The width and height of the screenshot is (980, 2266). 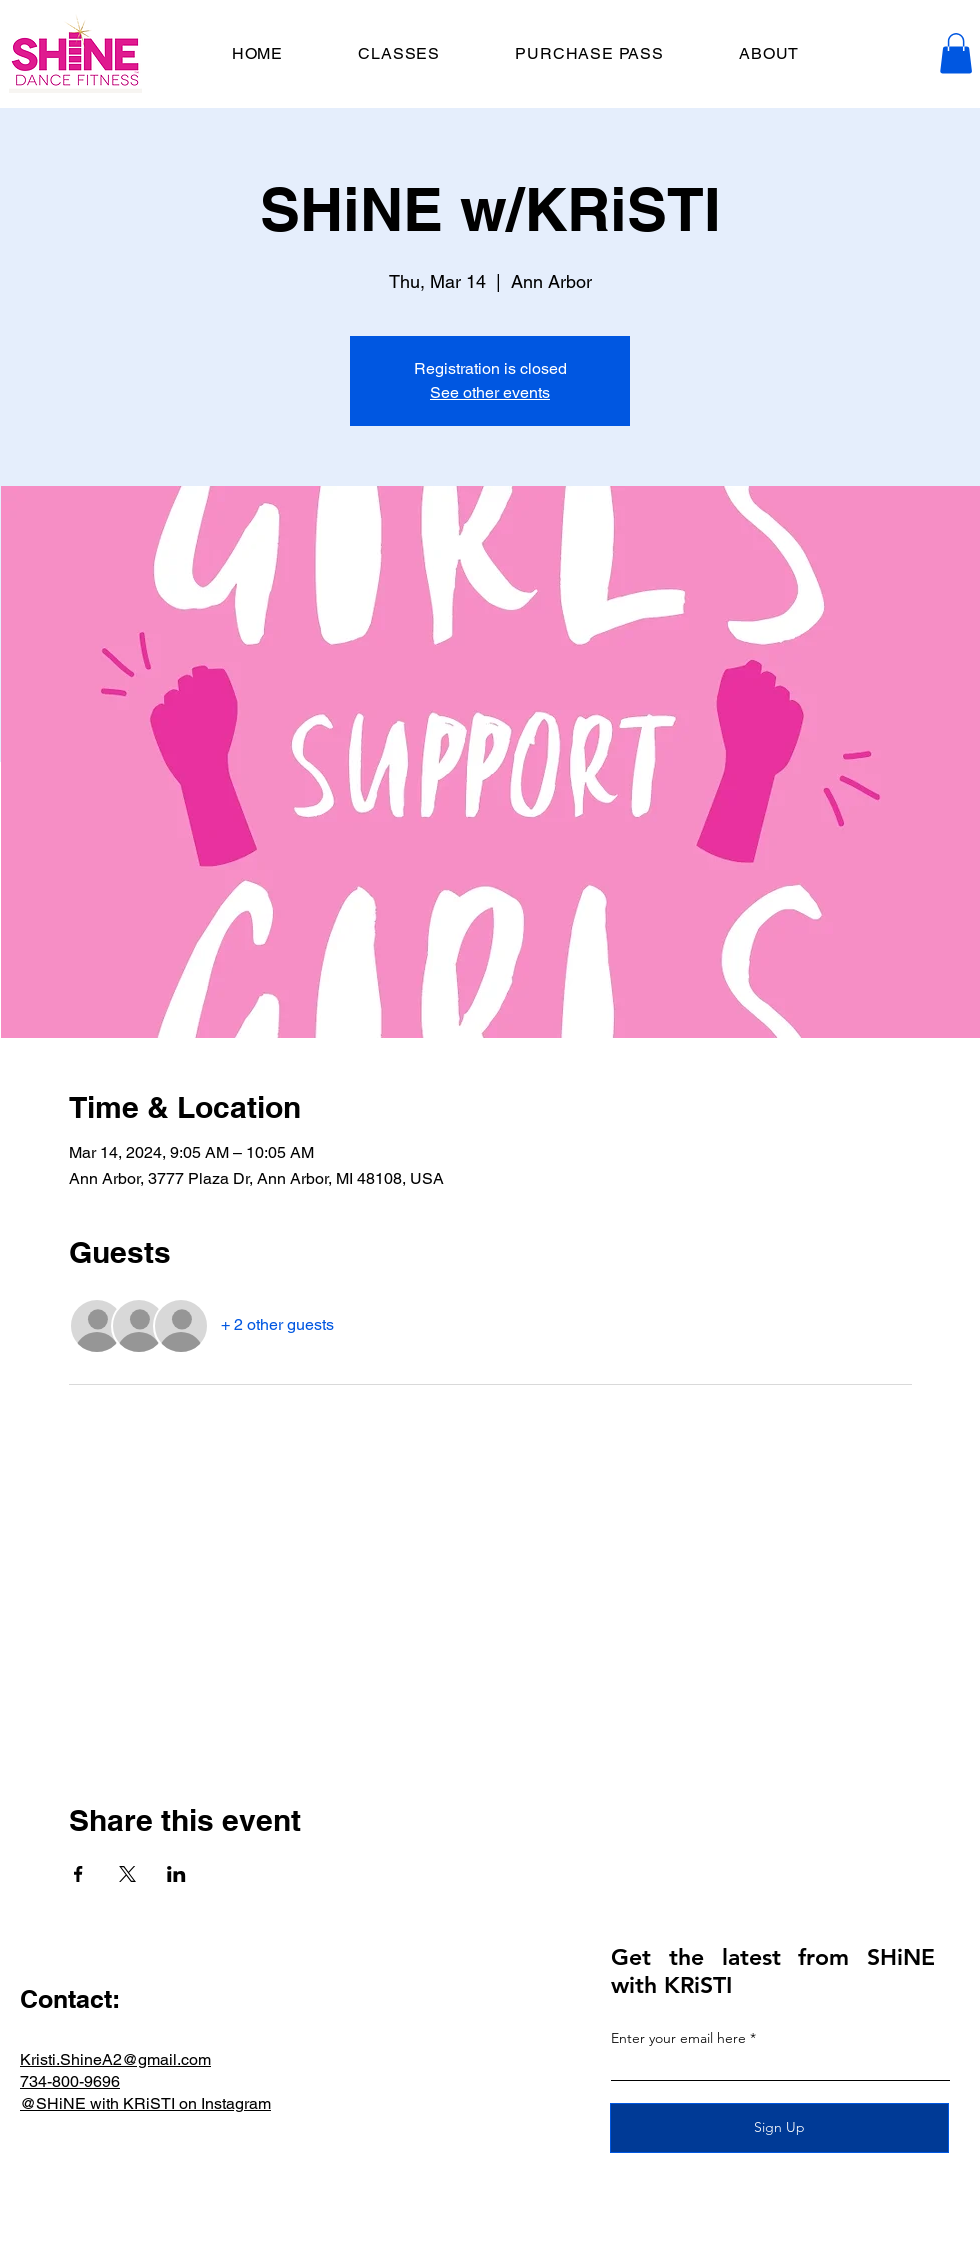 What do you see at coordinates (779, 2128) in the screenshot?
I see `[Sign Up]` at bounding box center [779, 2128].